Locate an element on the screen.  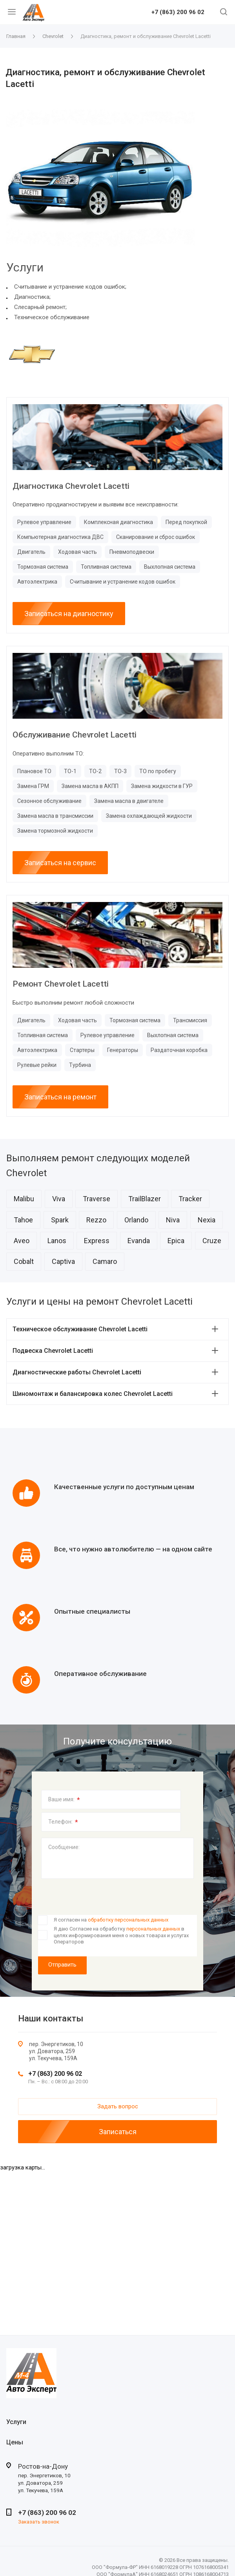
Телефон: is located at coordinates (63, 1822).